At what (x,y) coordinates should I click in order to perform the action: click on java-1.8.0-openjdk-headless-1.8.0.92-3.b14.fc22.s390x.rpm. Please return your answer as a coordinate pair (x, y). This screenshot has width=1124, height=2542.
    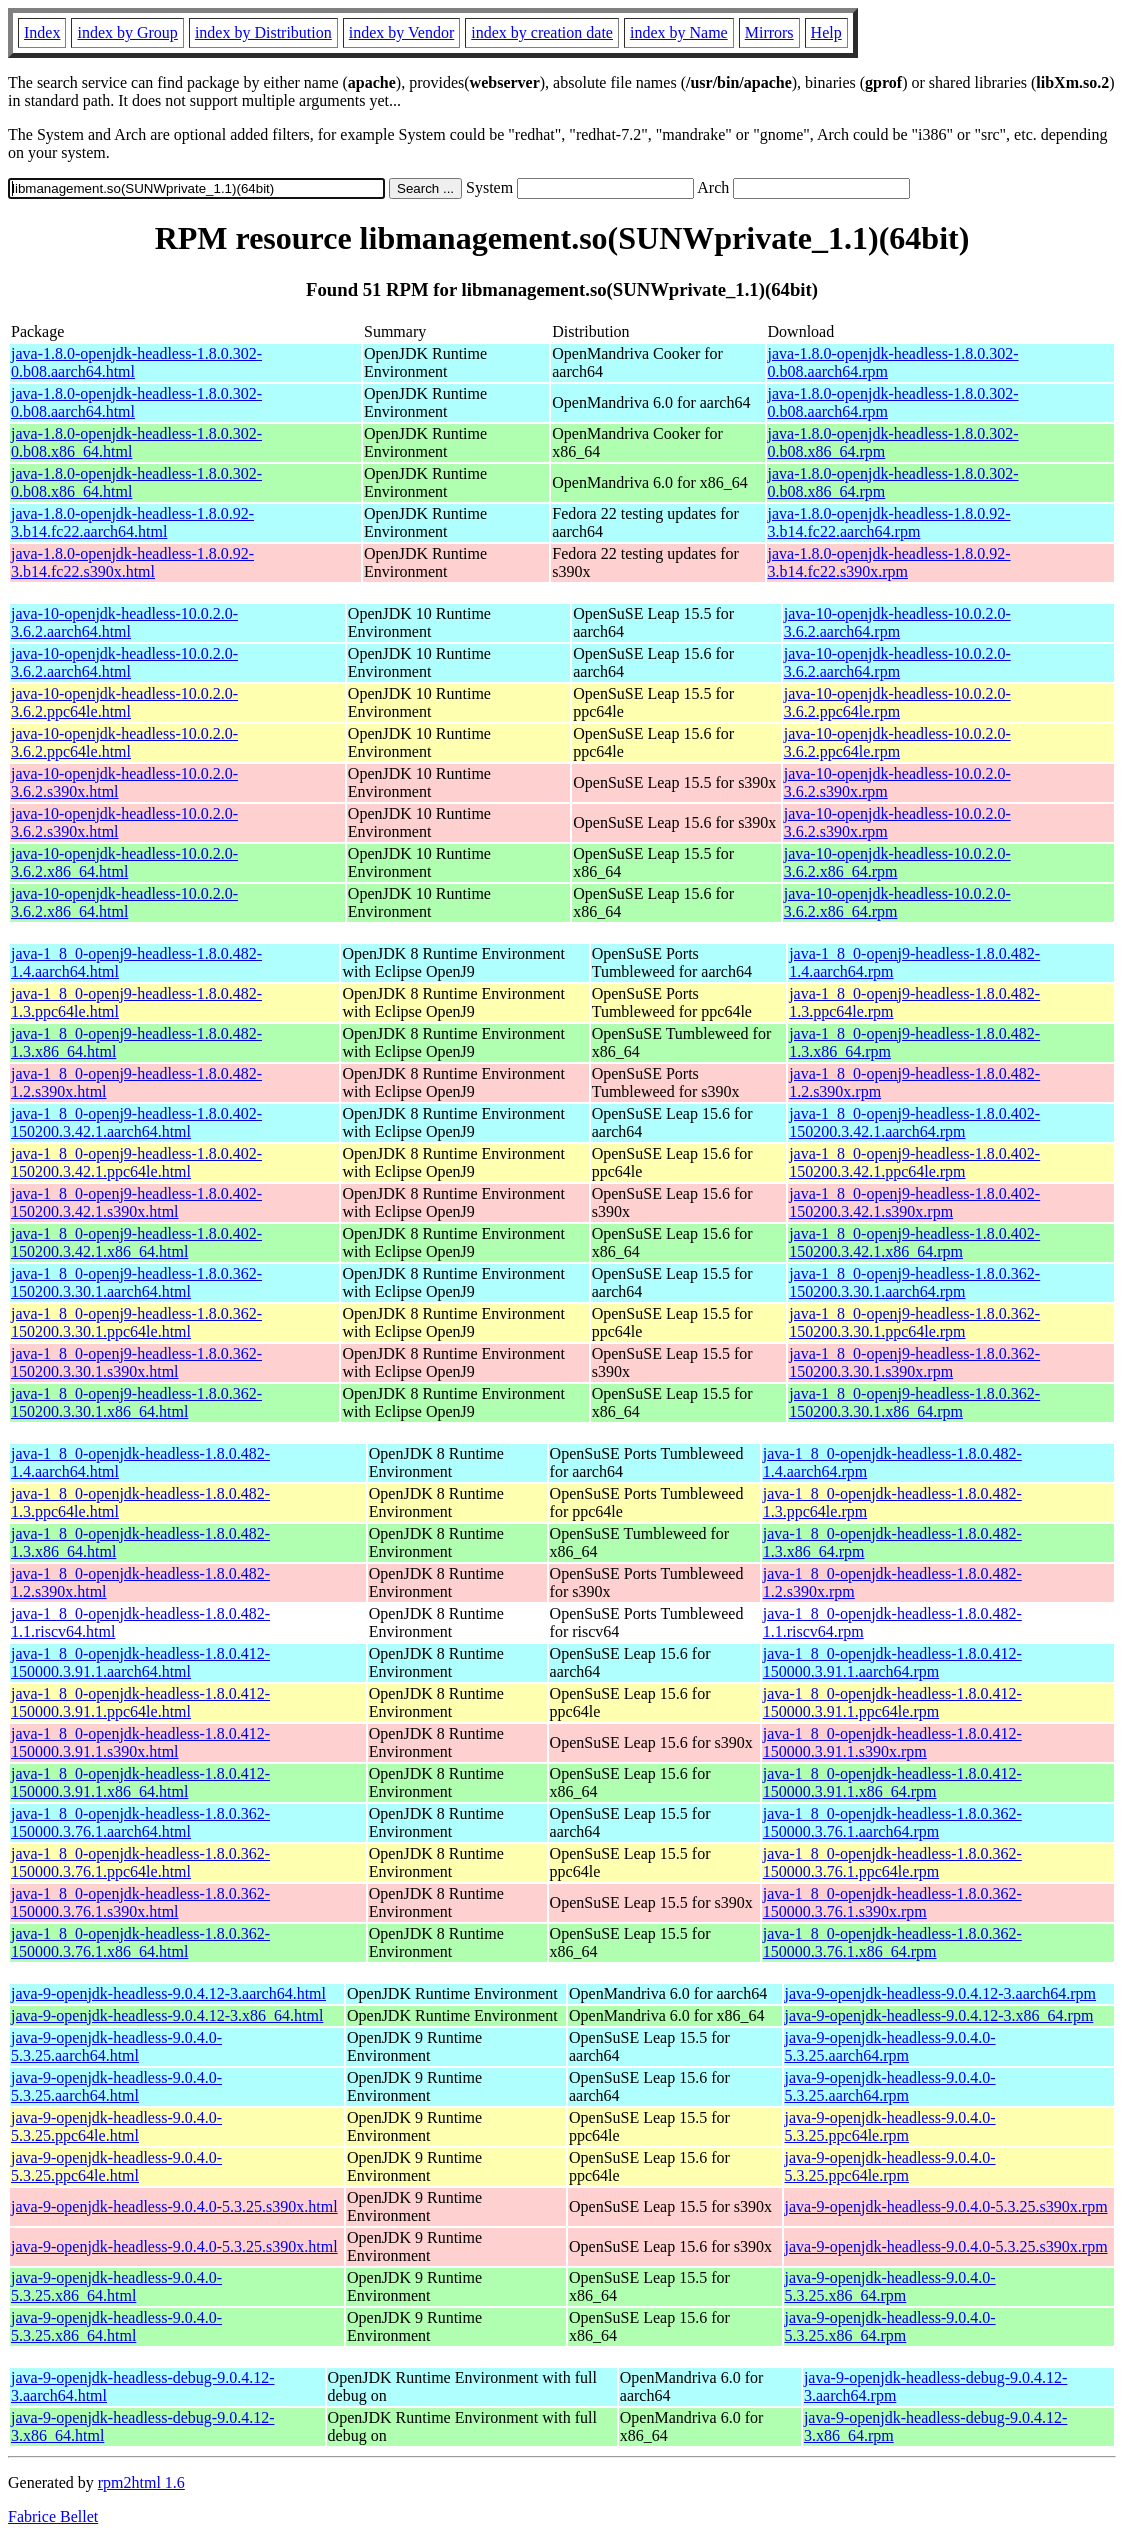
    Looking at the image, I should click on (889, 562).